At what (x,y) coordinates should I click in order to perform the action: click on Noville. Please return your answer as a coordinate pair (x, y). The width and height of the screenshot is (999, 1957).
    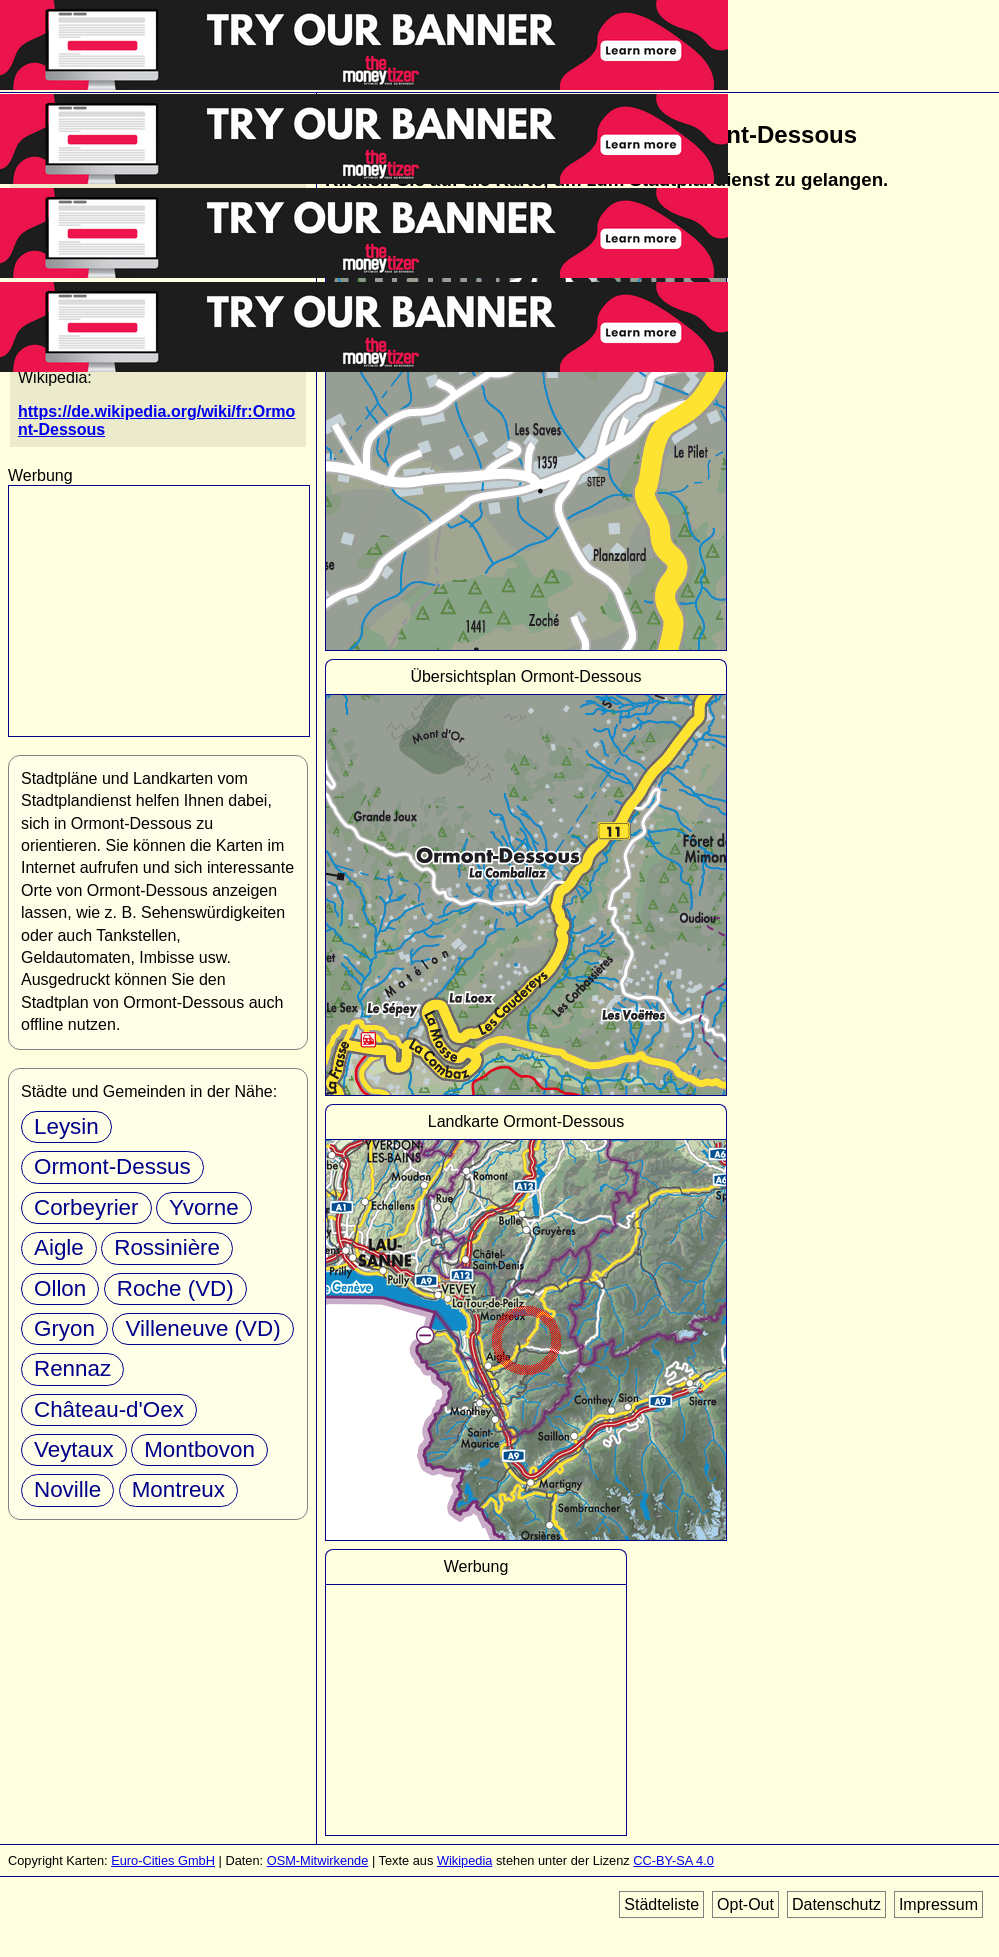
    Looking at the image, I should click on (67, 1489).